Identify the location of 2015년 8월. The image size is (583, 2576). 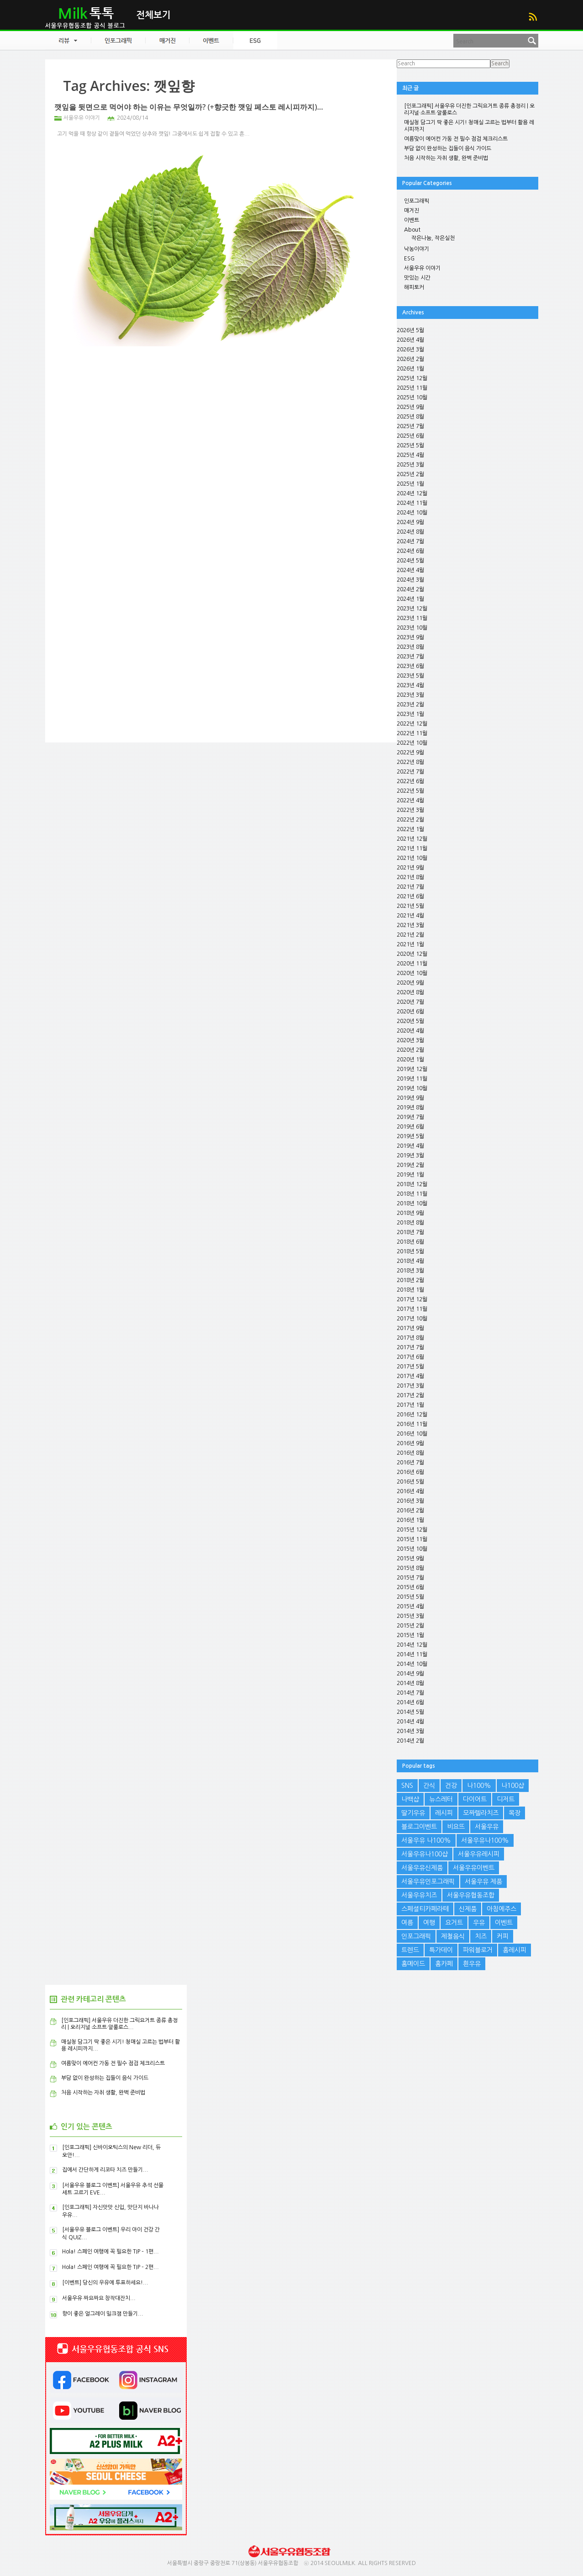
(410, 1568).